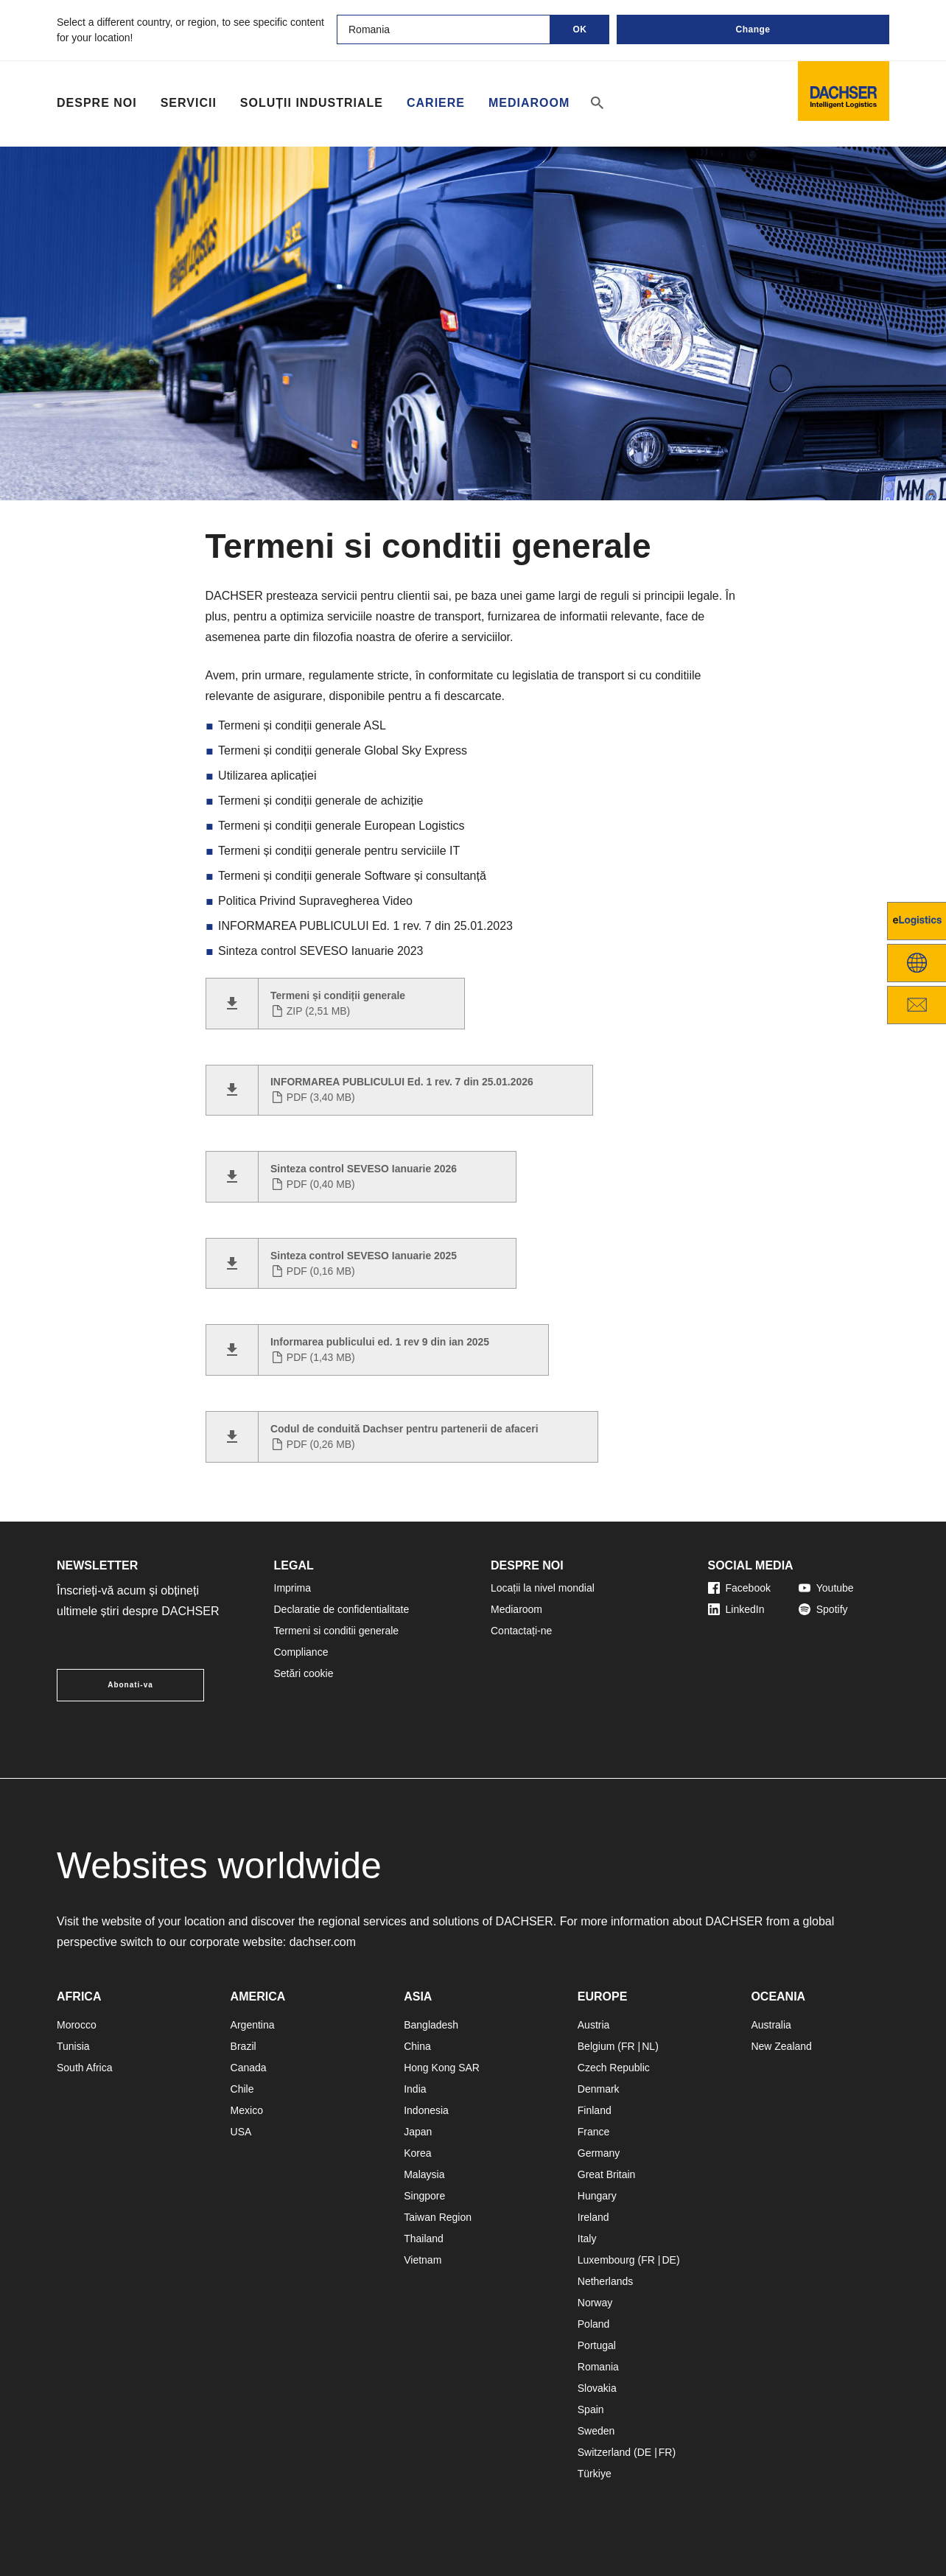 The width and height of the screenshot is (946, 2576). What do you see at coordinates (342, 1609) in the screenshot?
I see `Declaratie de confidentialitate` at bounding box center [342, 1609].